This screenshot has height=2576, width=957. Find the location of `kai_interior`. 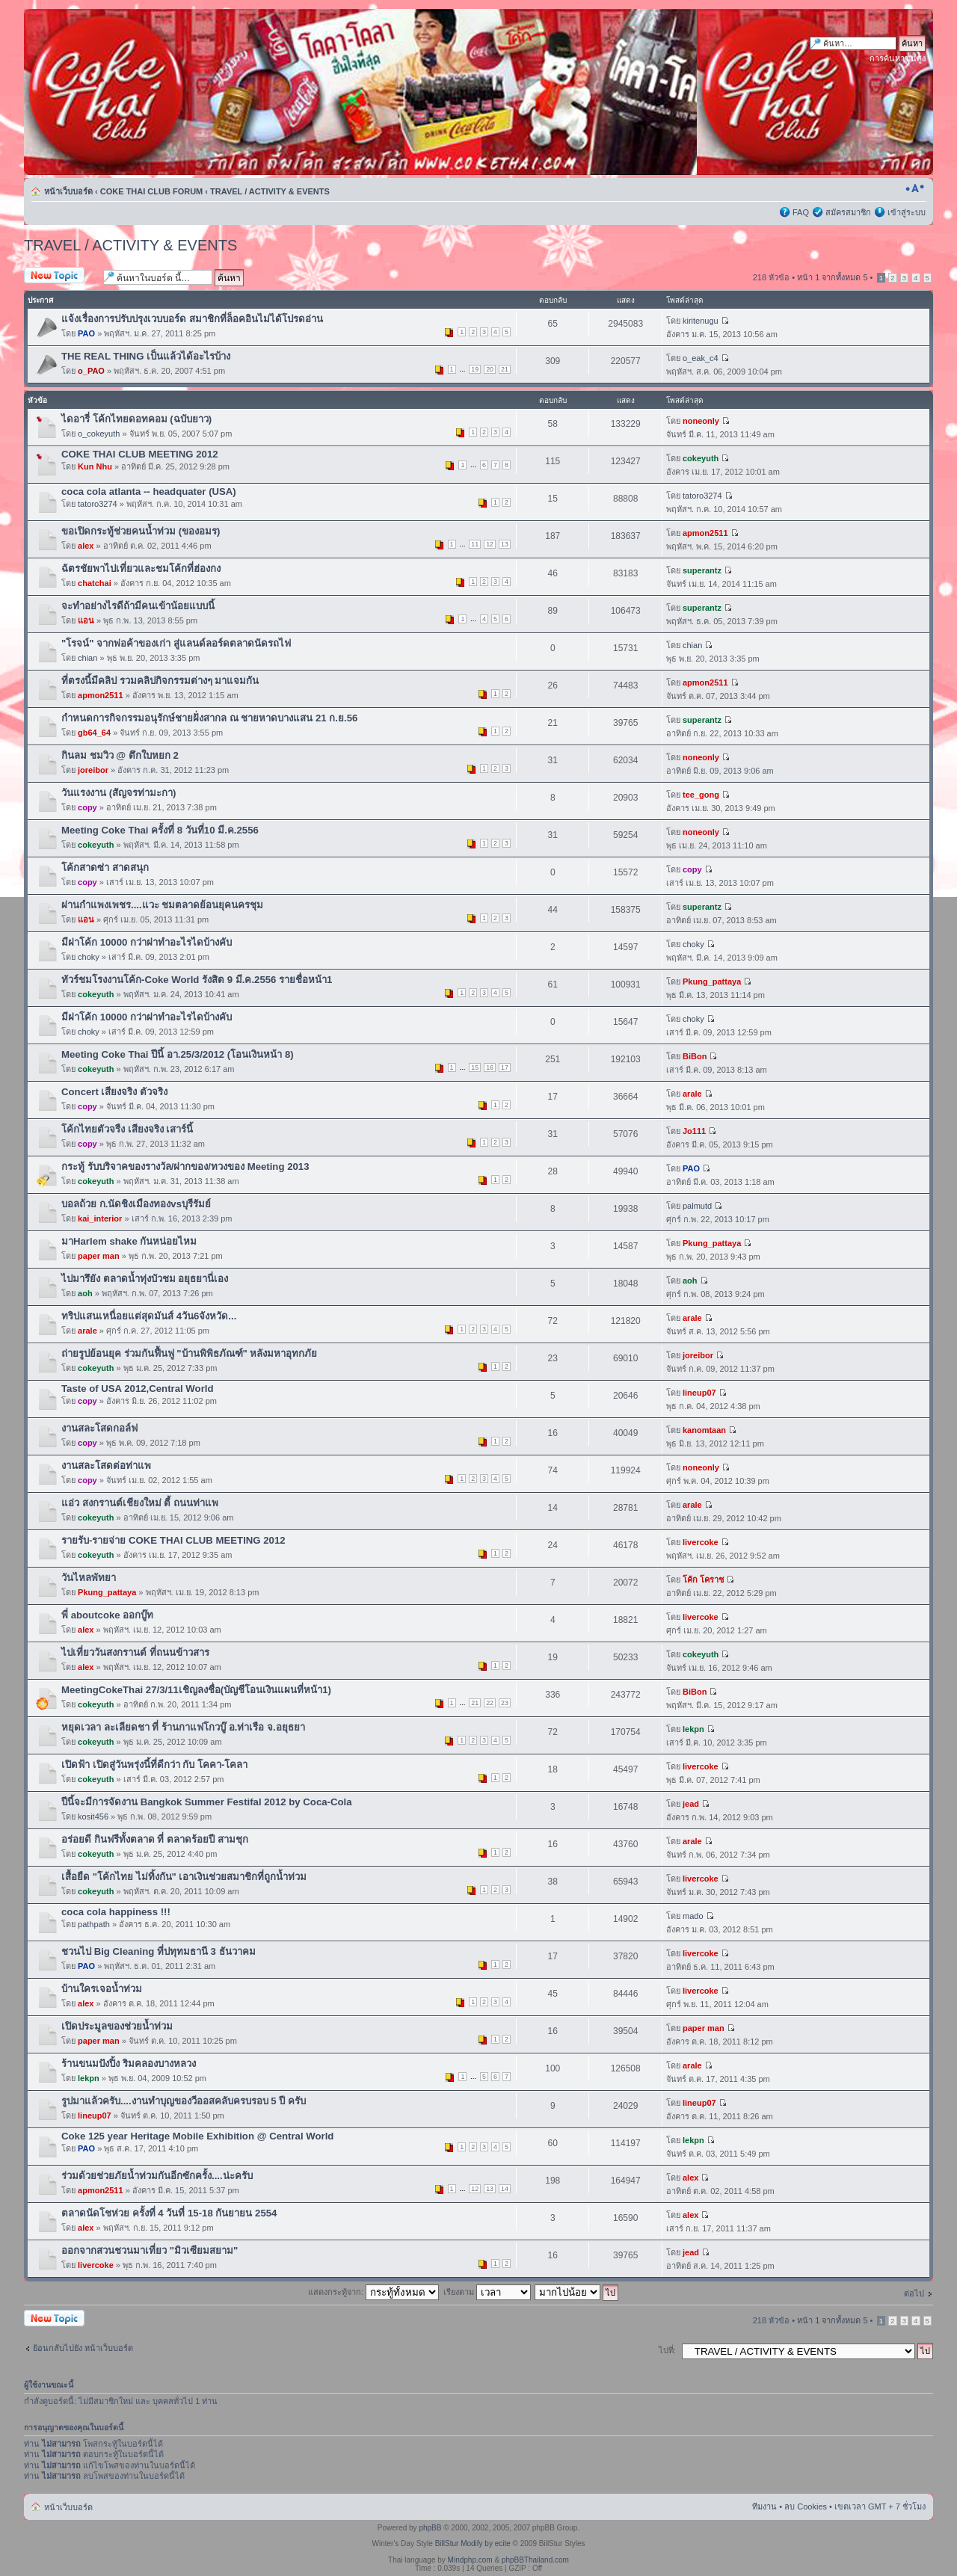

kai_interior is located at coordinates (100, 1218).